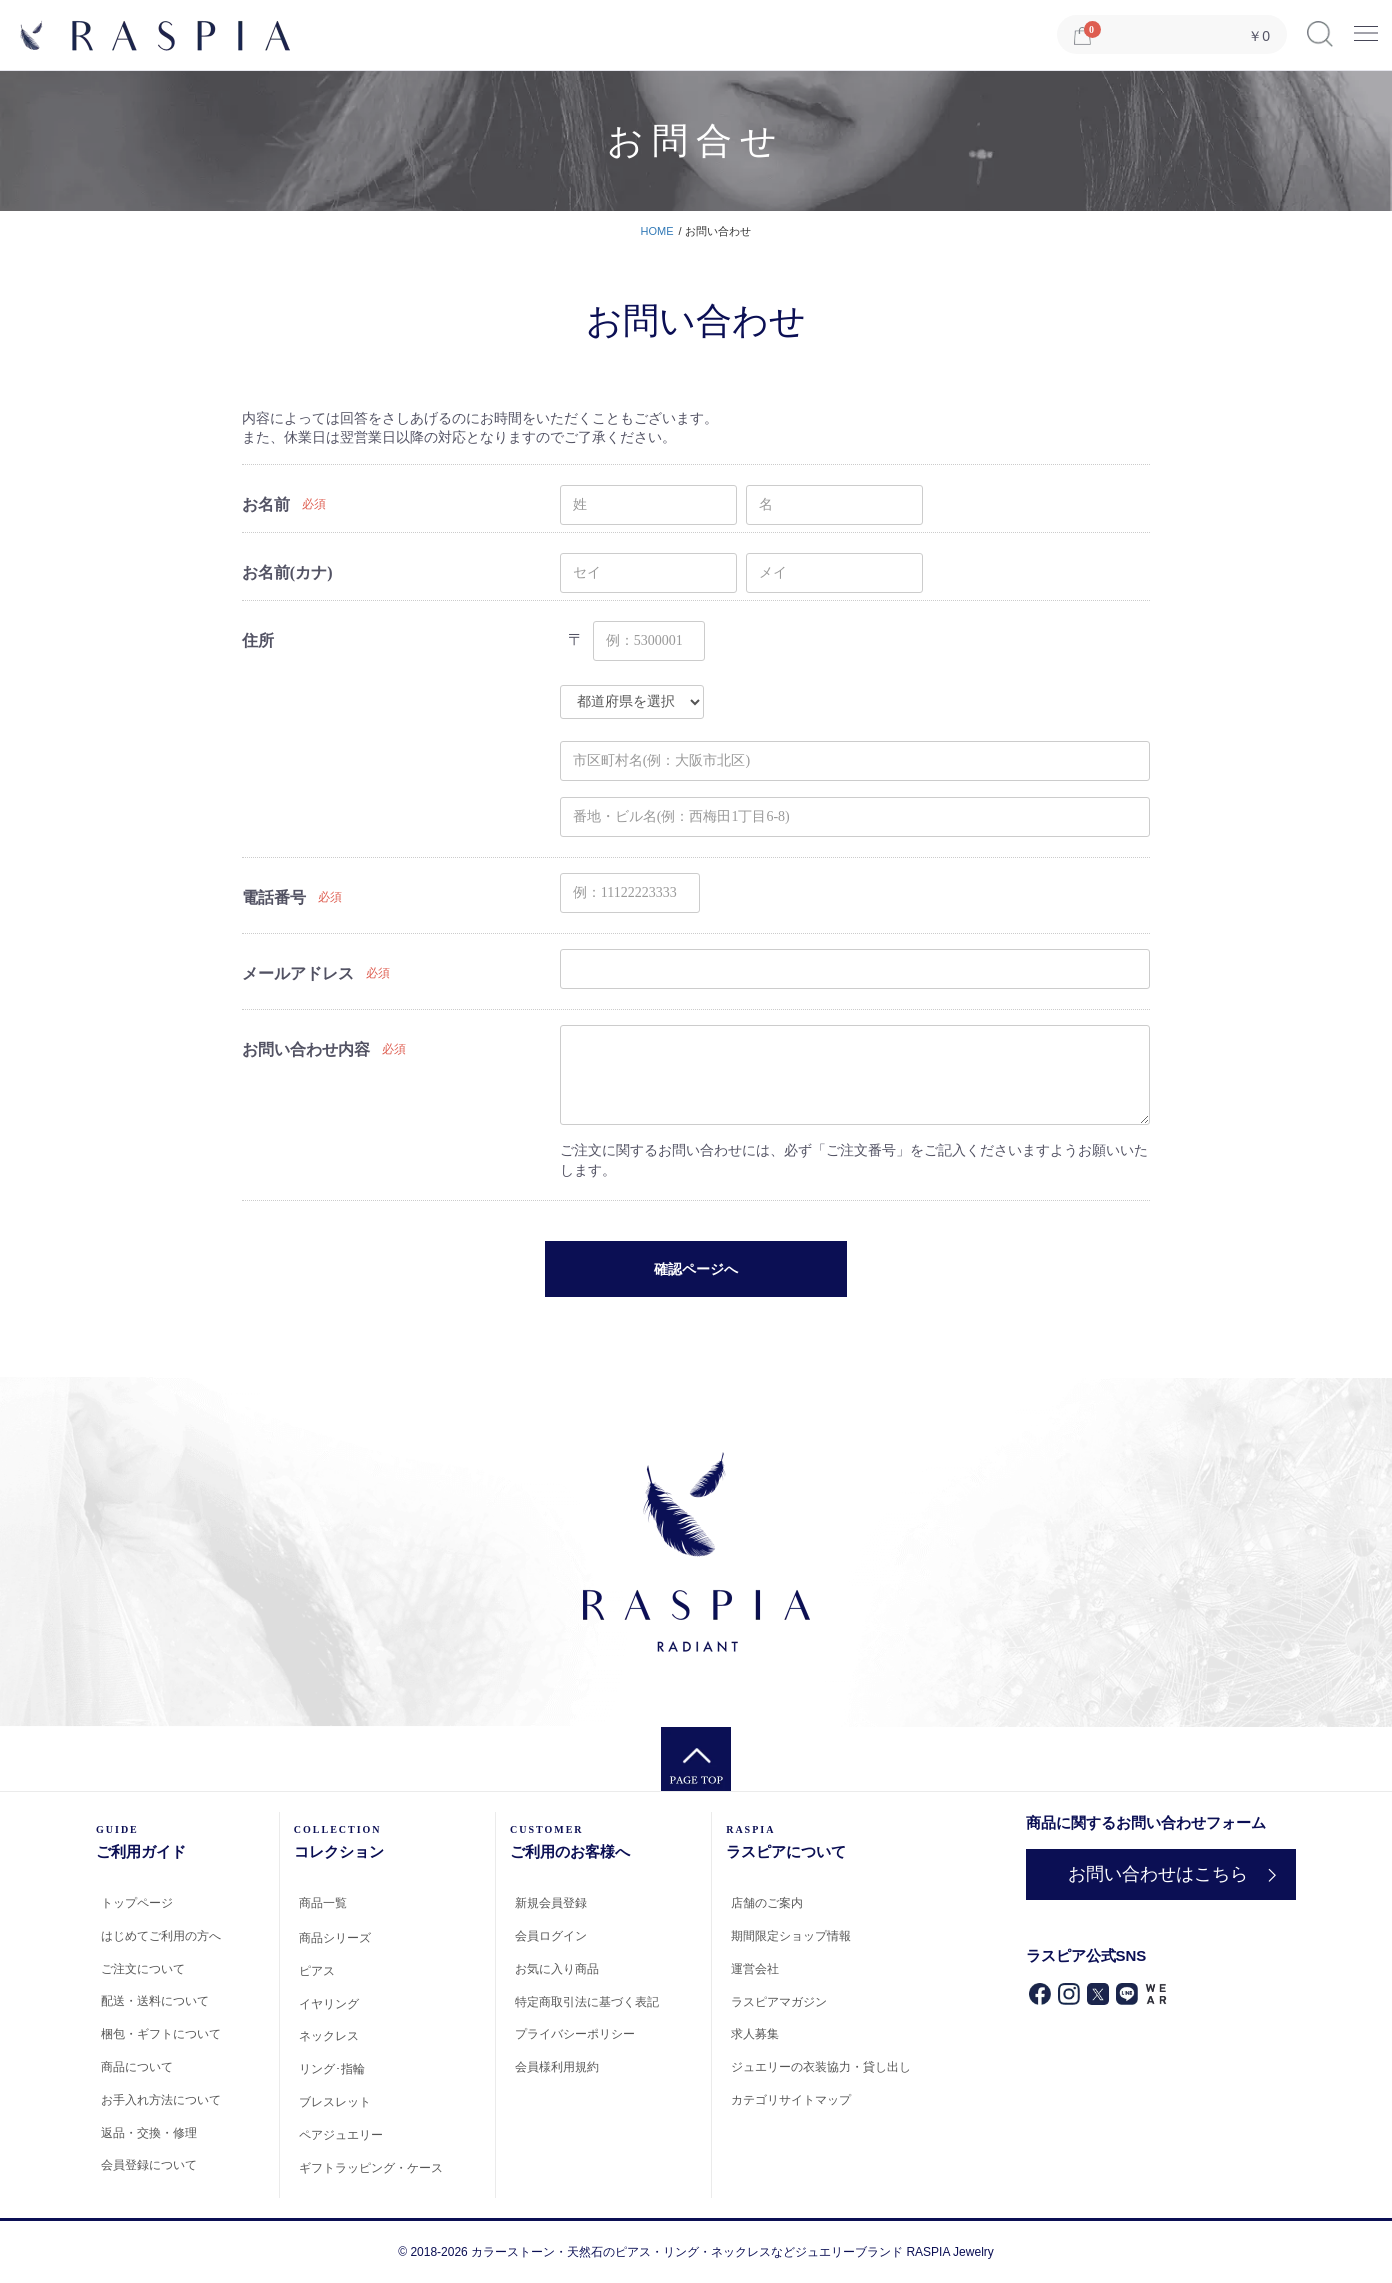 Image resolution: width=1392 pixels, height=2283 pixels. Describe the element at coordinates (341, 2135) in the screenshot. I see `ペアジュエリー` at that location.